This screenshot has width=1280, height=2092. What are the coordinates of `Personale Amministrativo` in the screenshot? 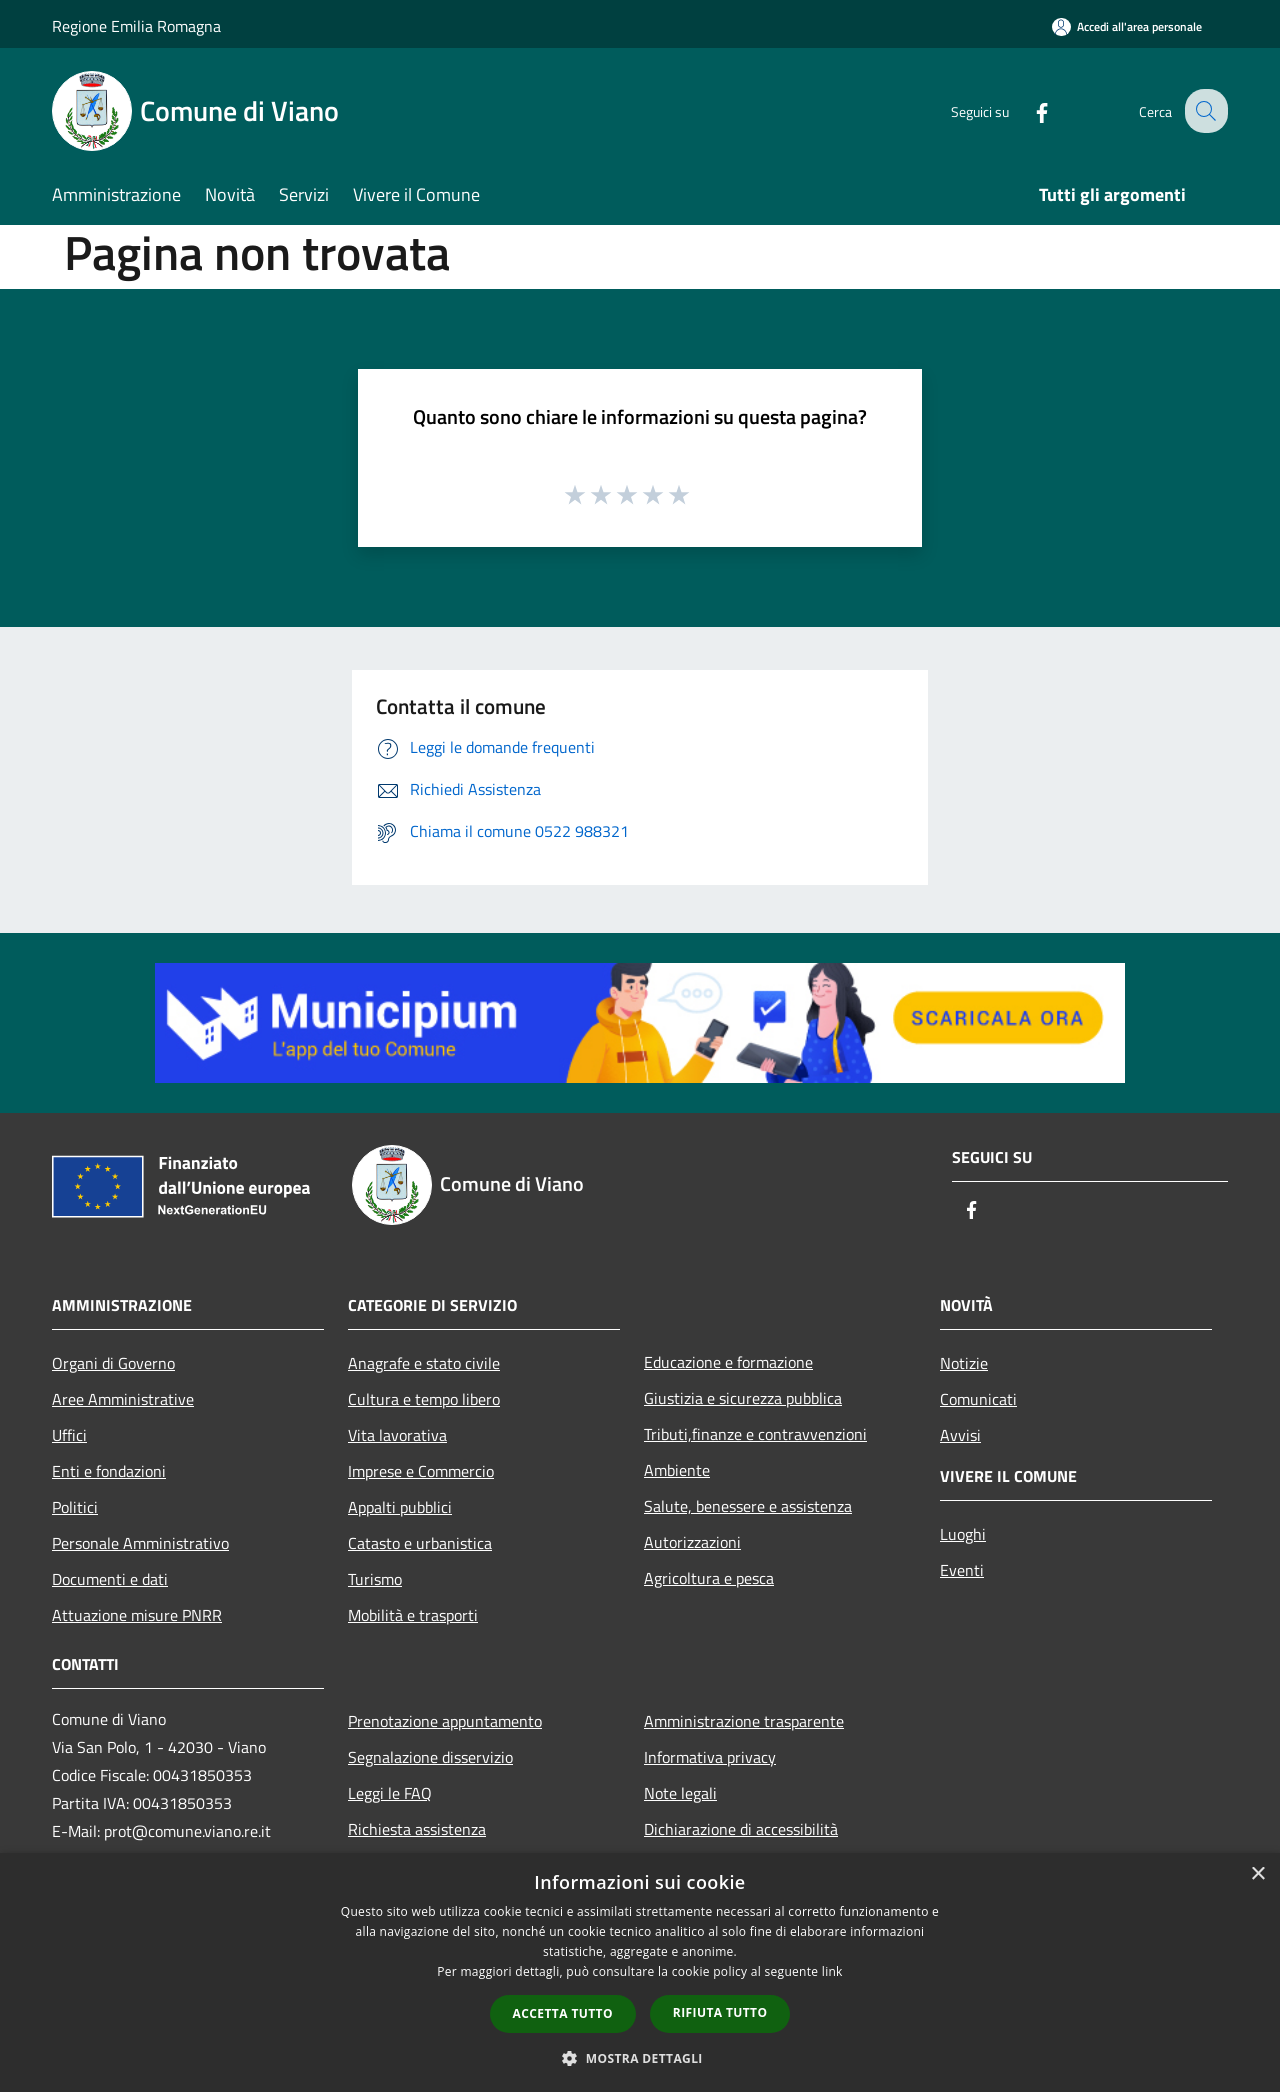 It's located at (140, 1543).